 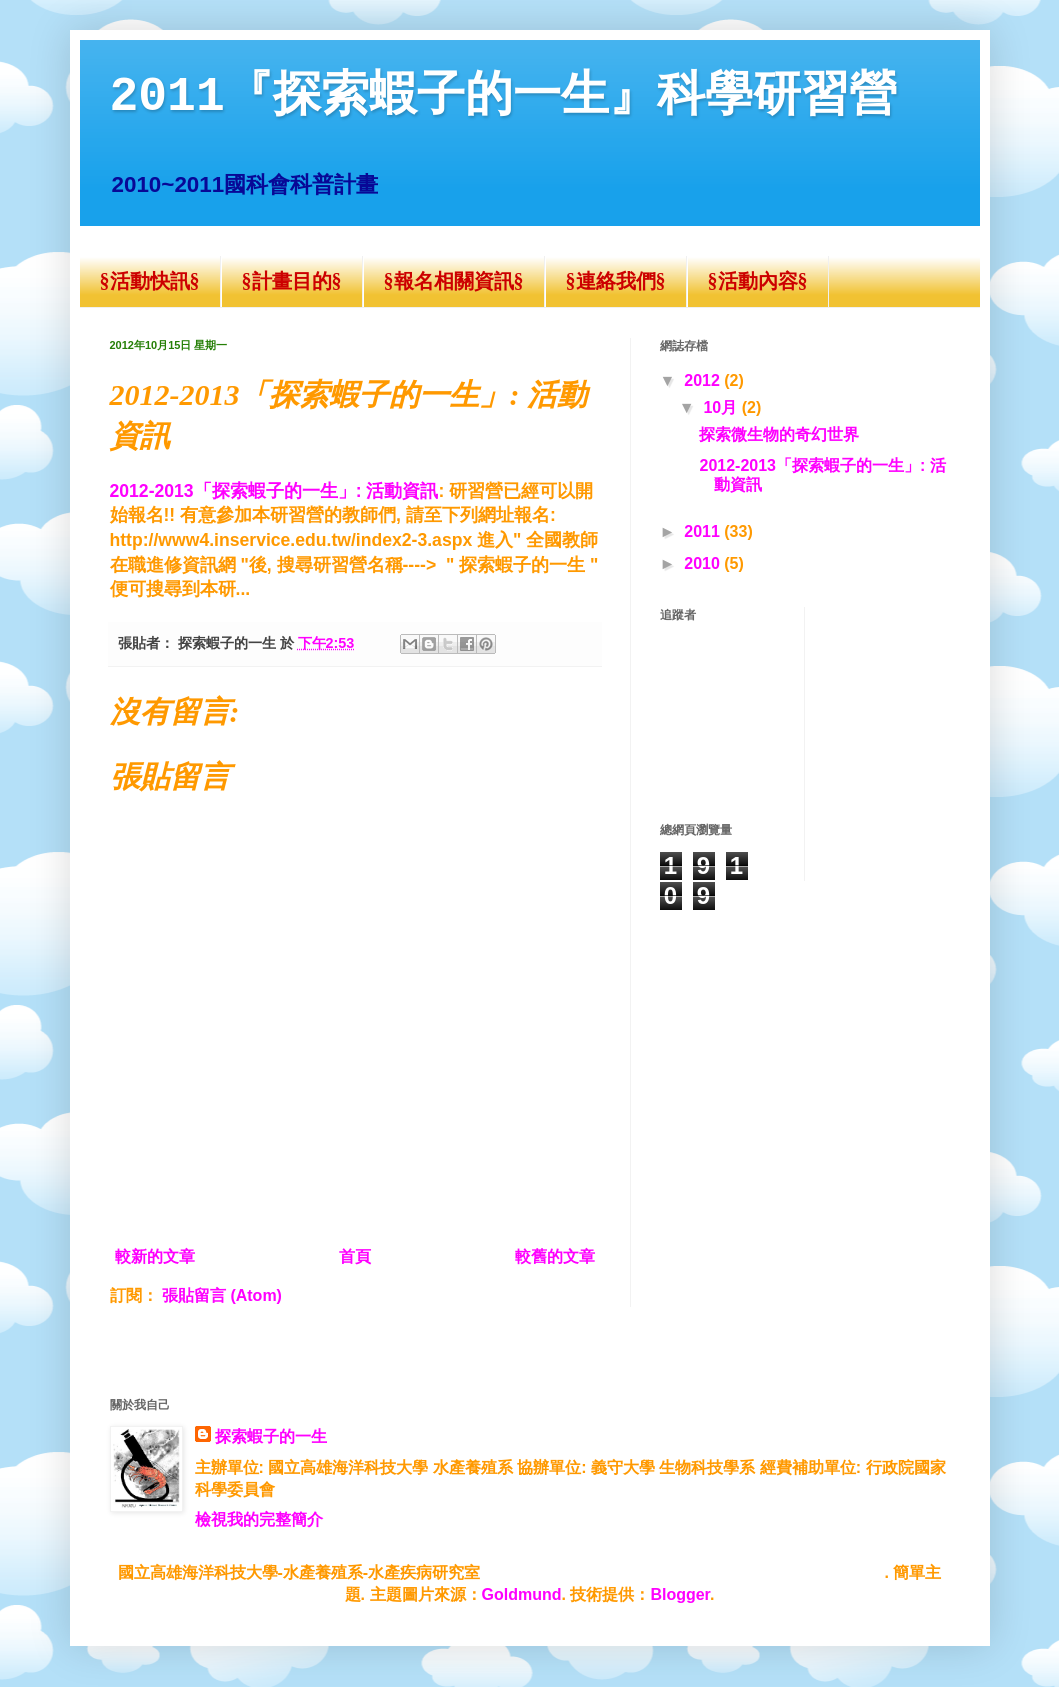 What do you see at coordinates (704, 380) in the screenshot?
I see `2012` at bounding box center [704, 380].